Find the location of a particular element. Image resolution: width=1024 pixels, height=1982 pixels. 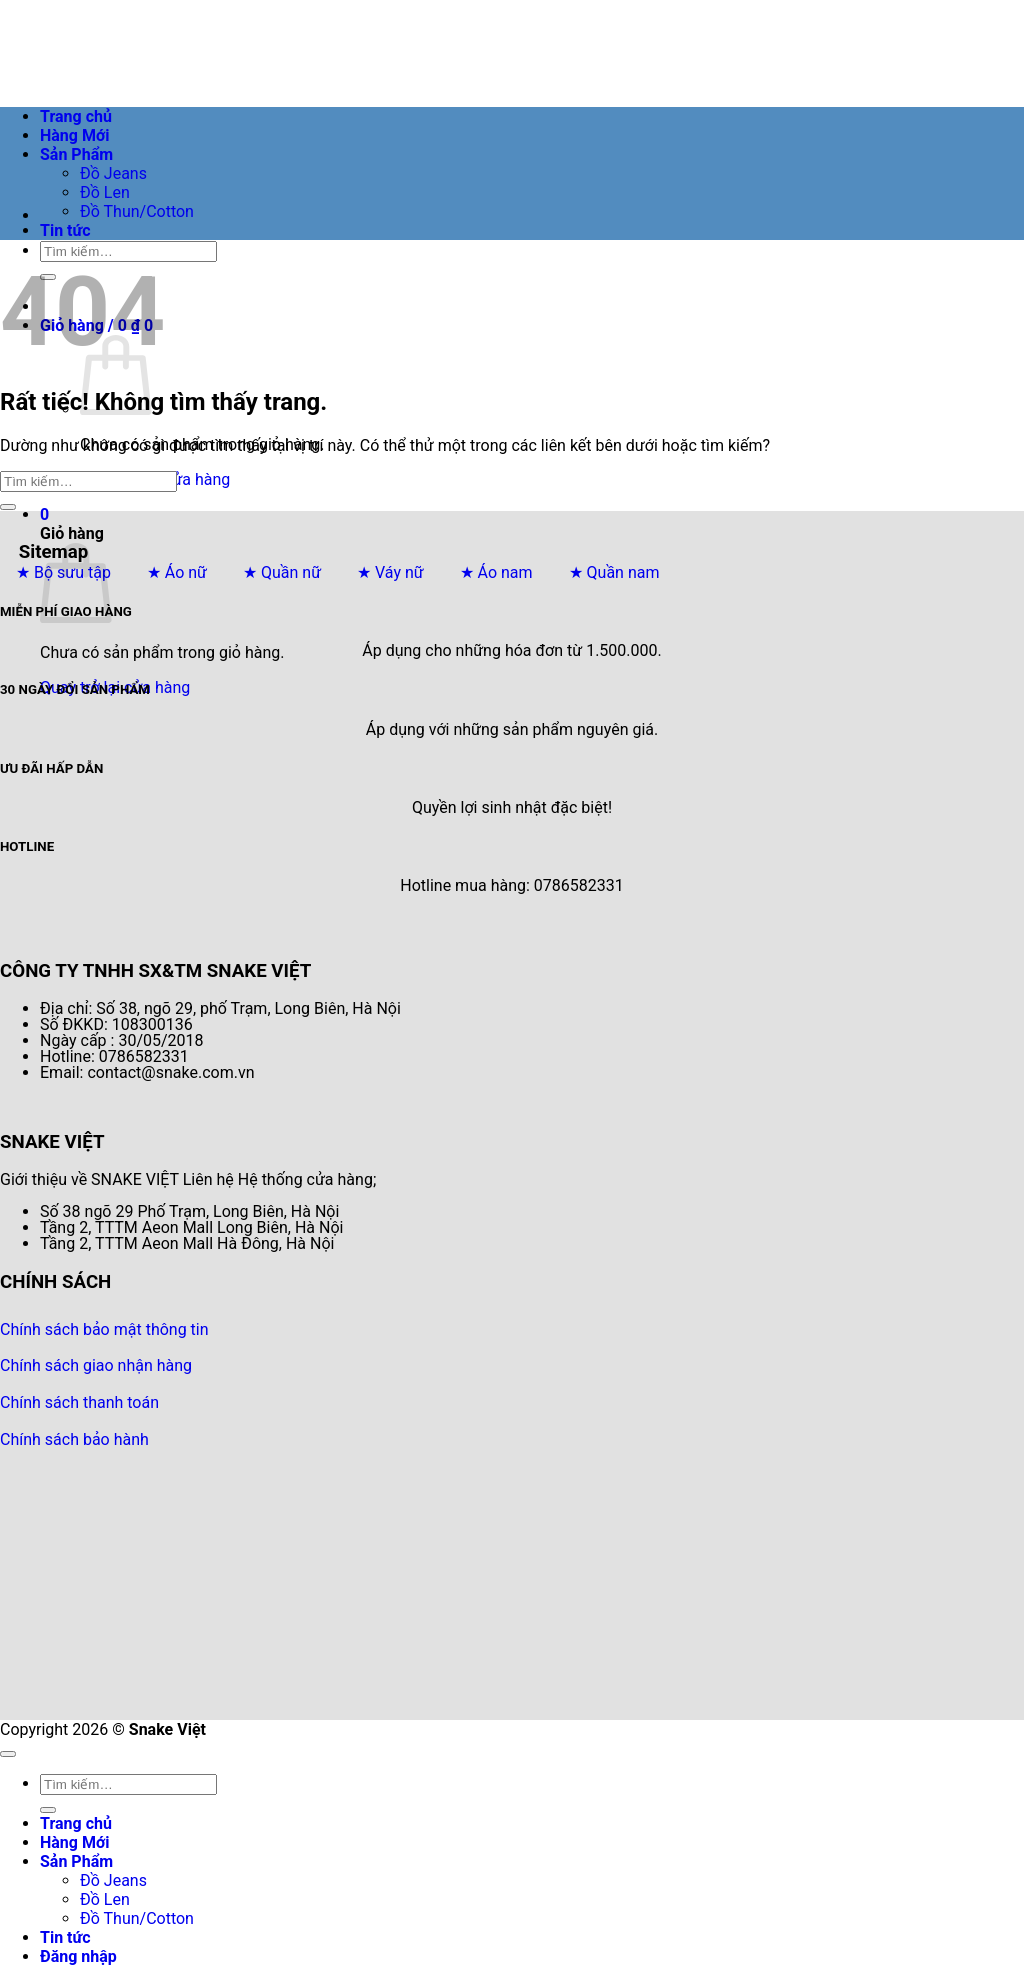

Đồ Thun/Cotton is located at coordinates (137, 211).